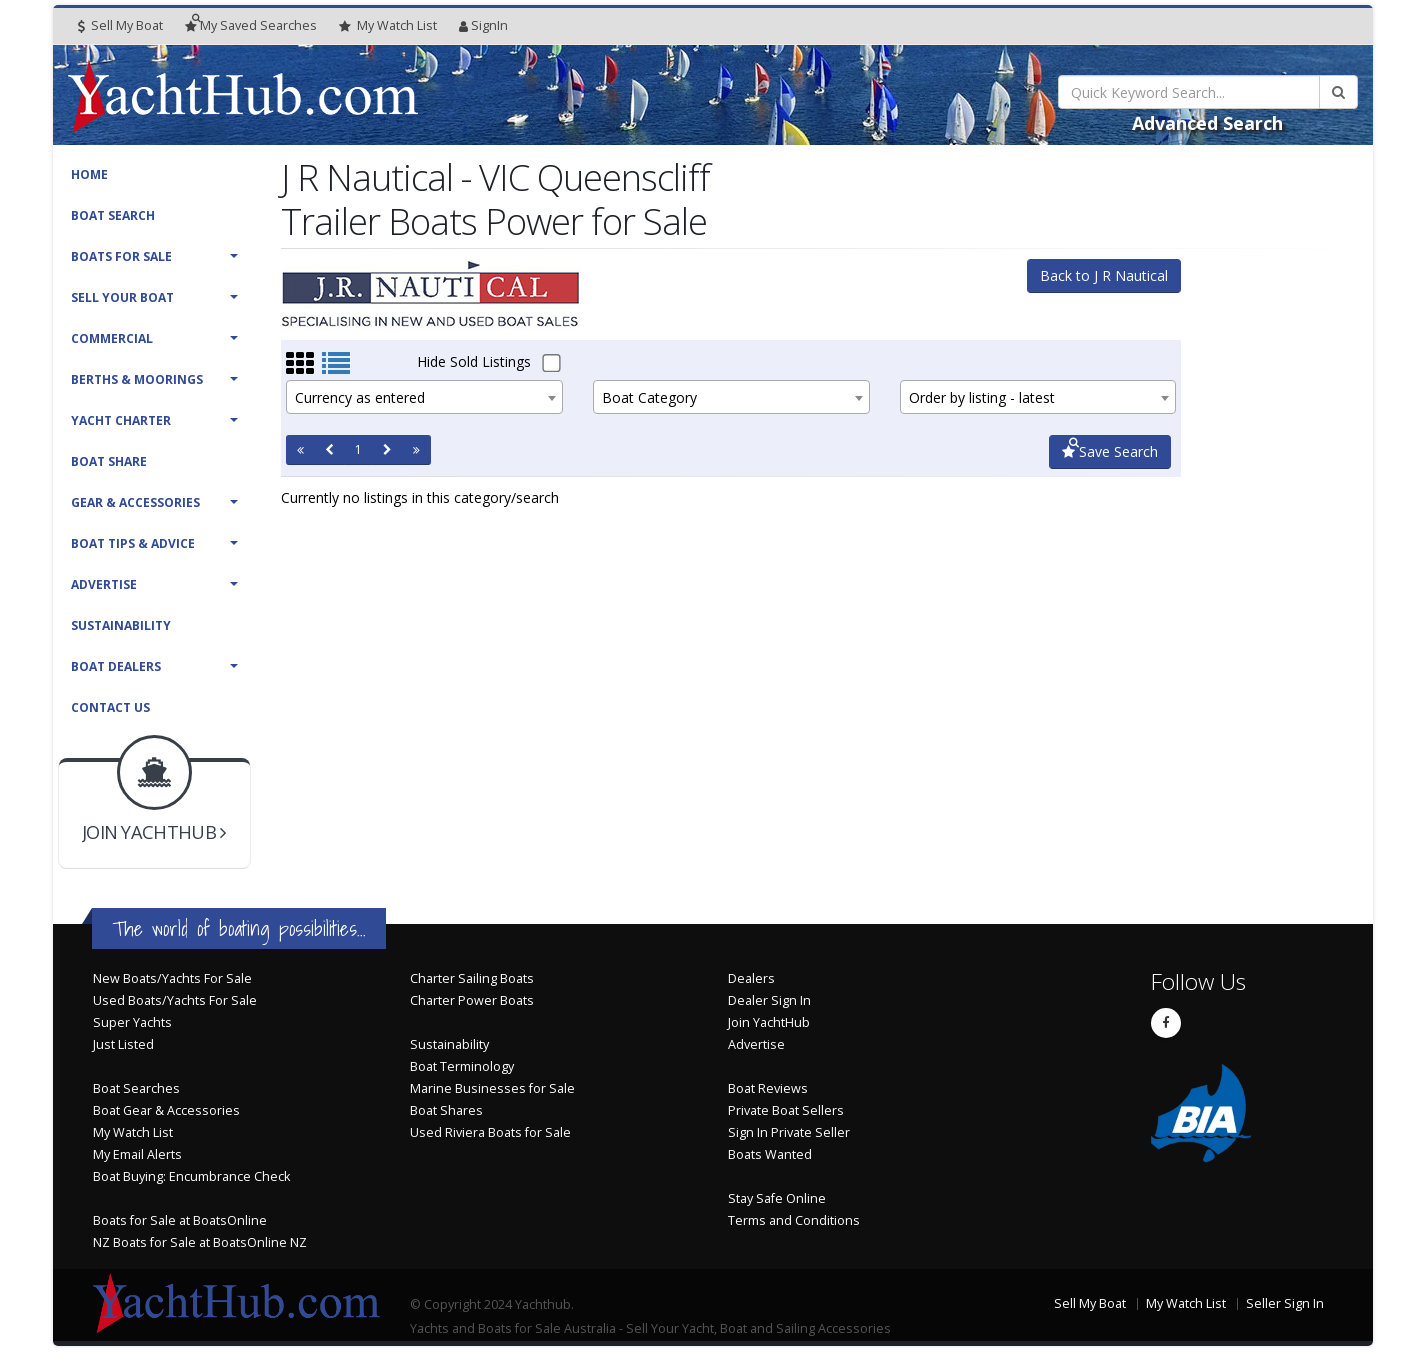 This screenshot has width=1425, height=1371. What do you see at coordinates (166, 1110) in the screenshot?
I see `Boat Gear & Accessories` at bounding box center [166, 1110].